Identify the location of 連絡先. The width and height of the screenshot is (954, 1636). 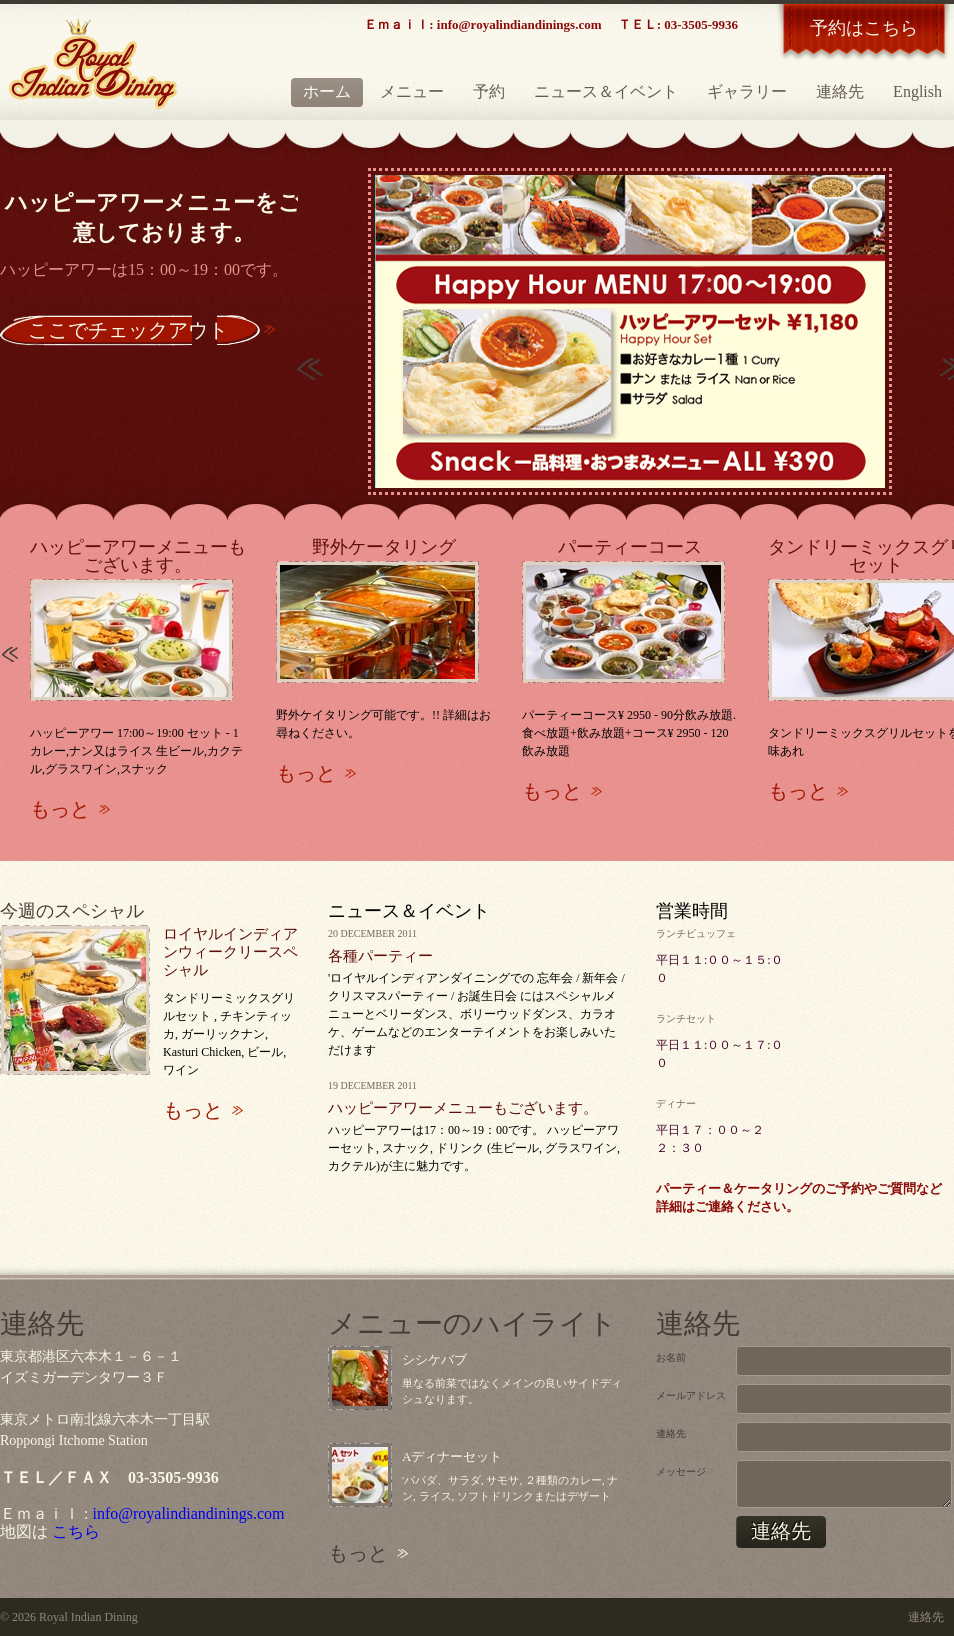
(840, 91).